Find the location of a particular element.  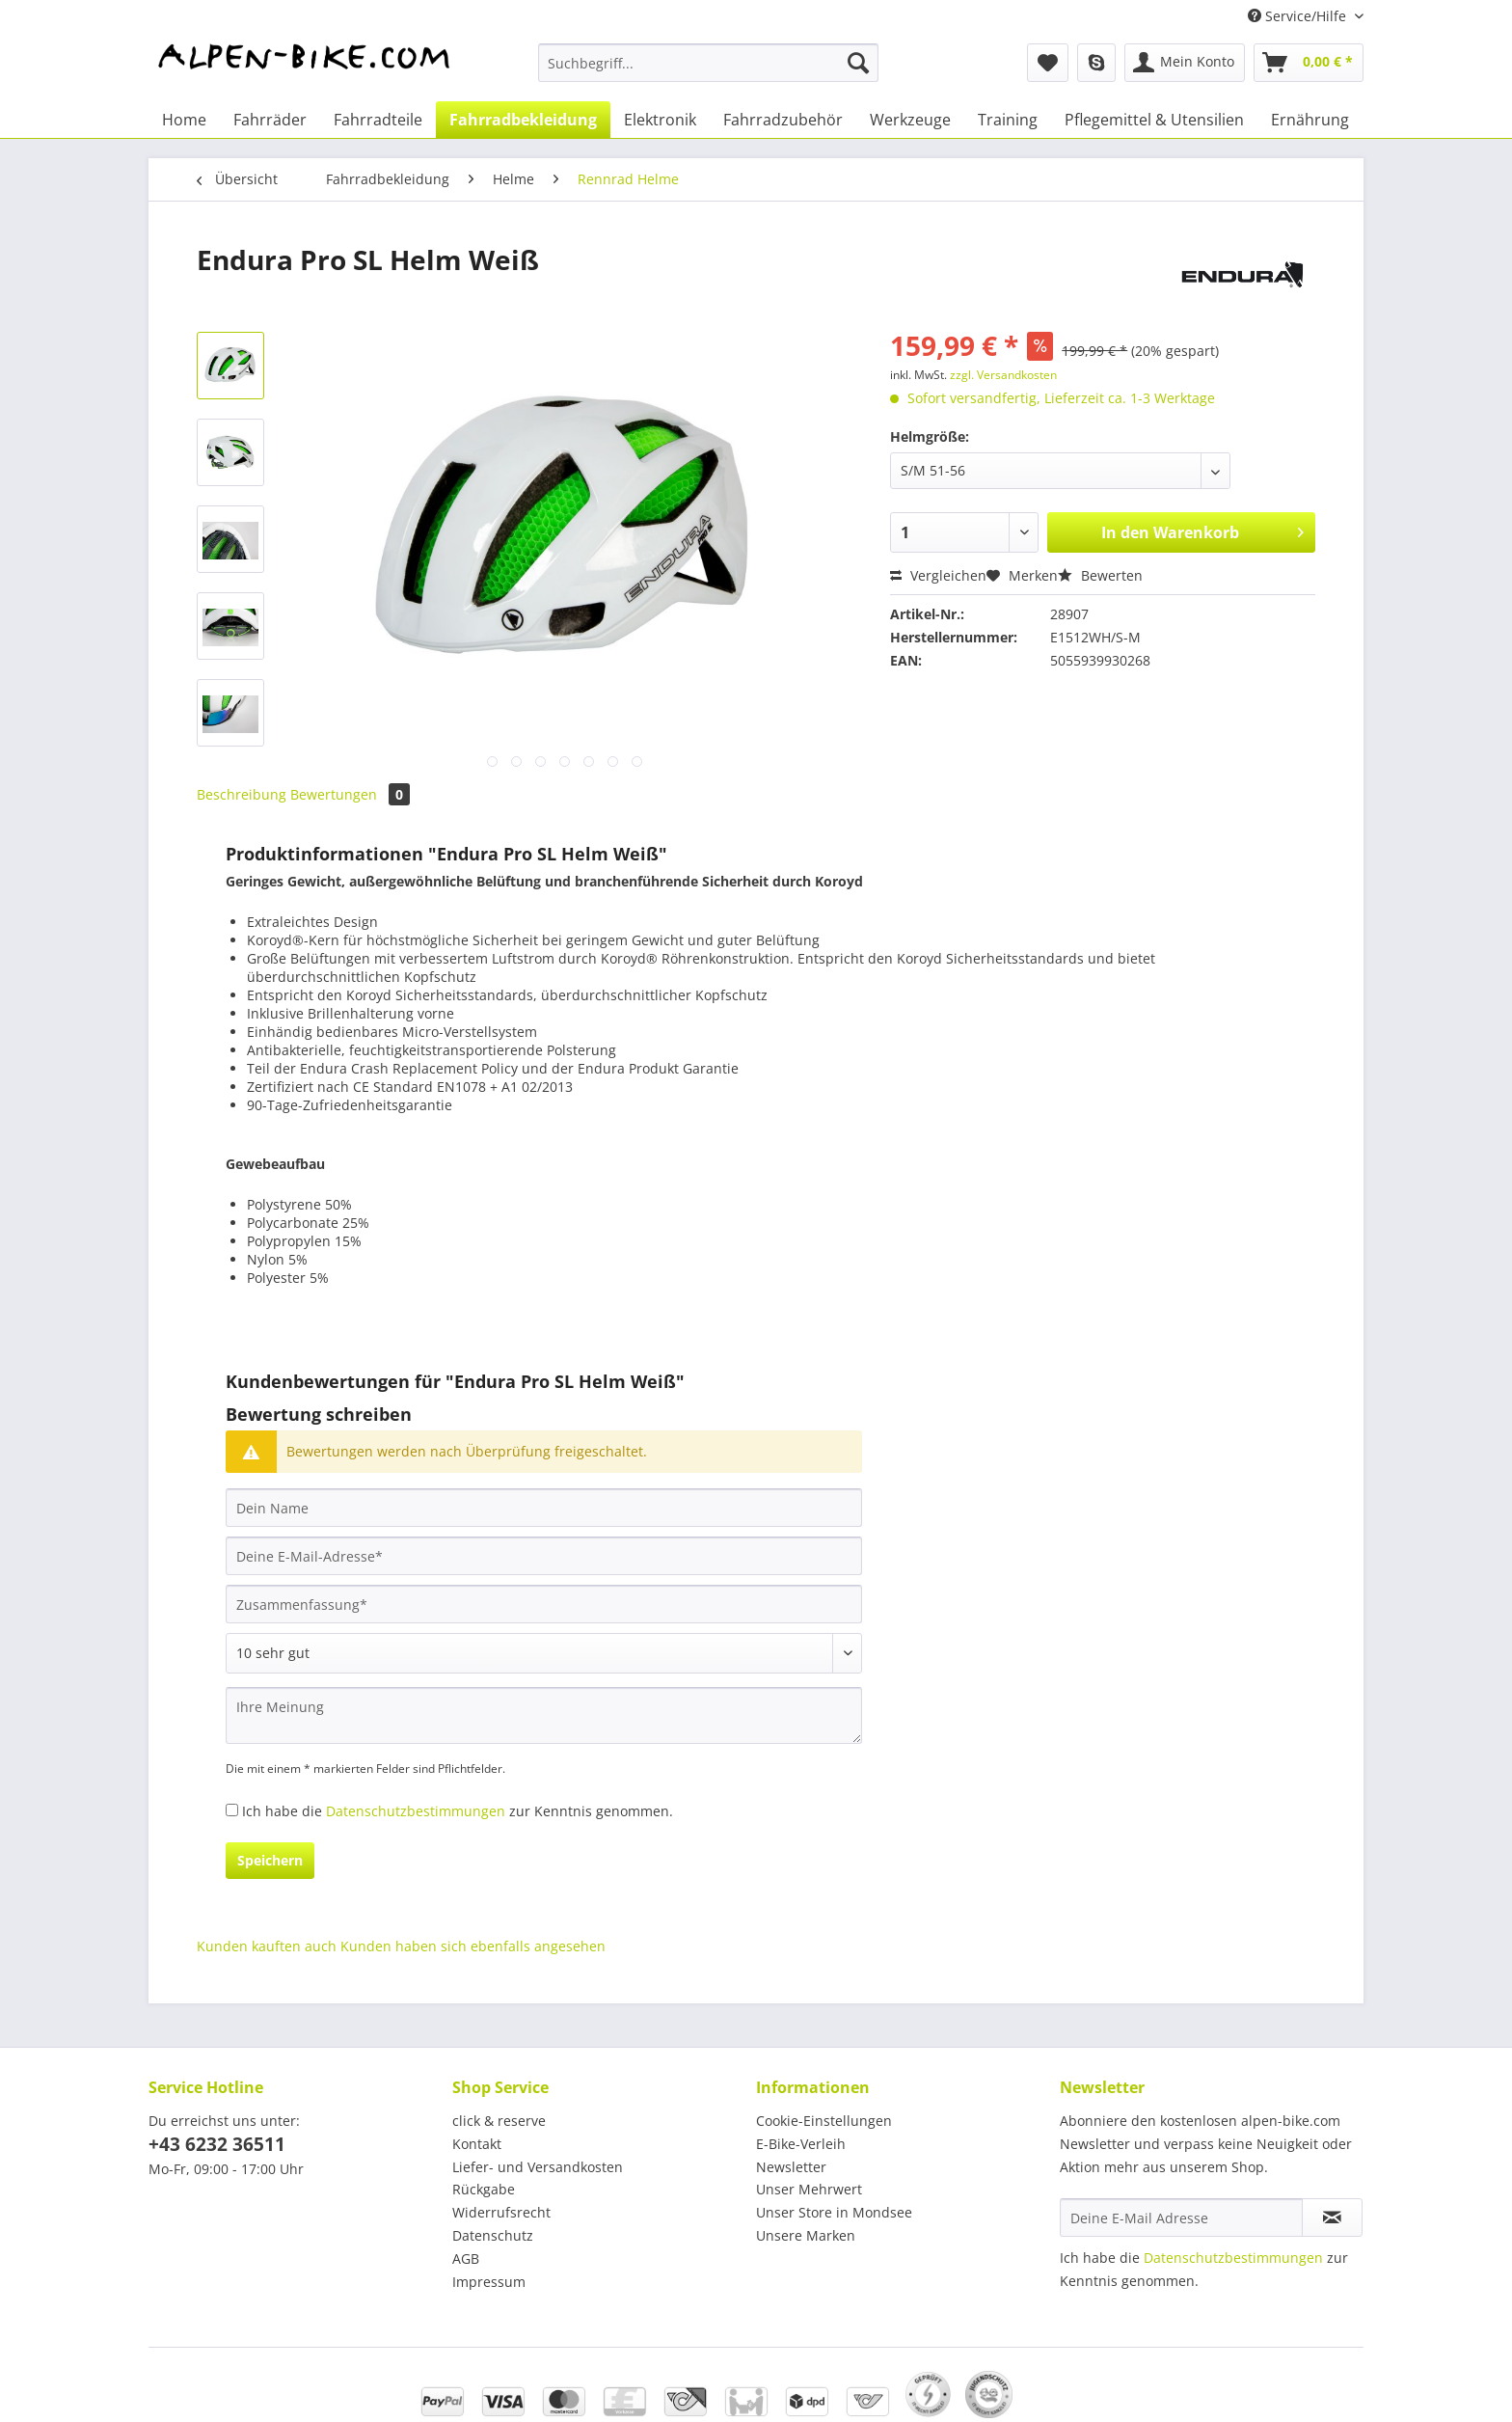

Kunden kauften auch is located at coordinates (267, 1946).